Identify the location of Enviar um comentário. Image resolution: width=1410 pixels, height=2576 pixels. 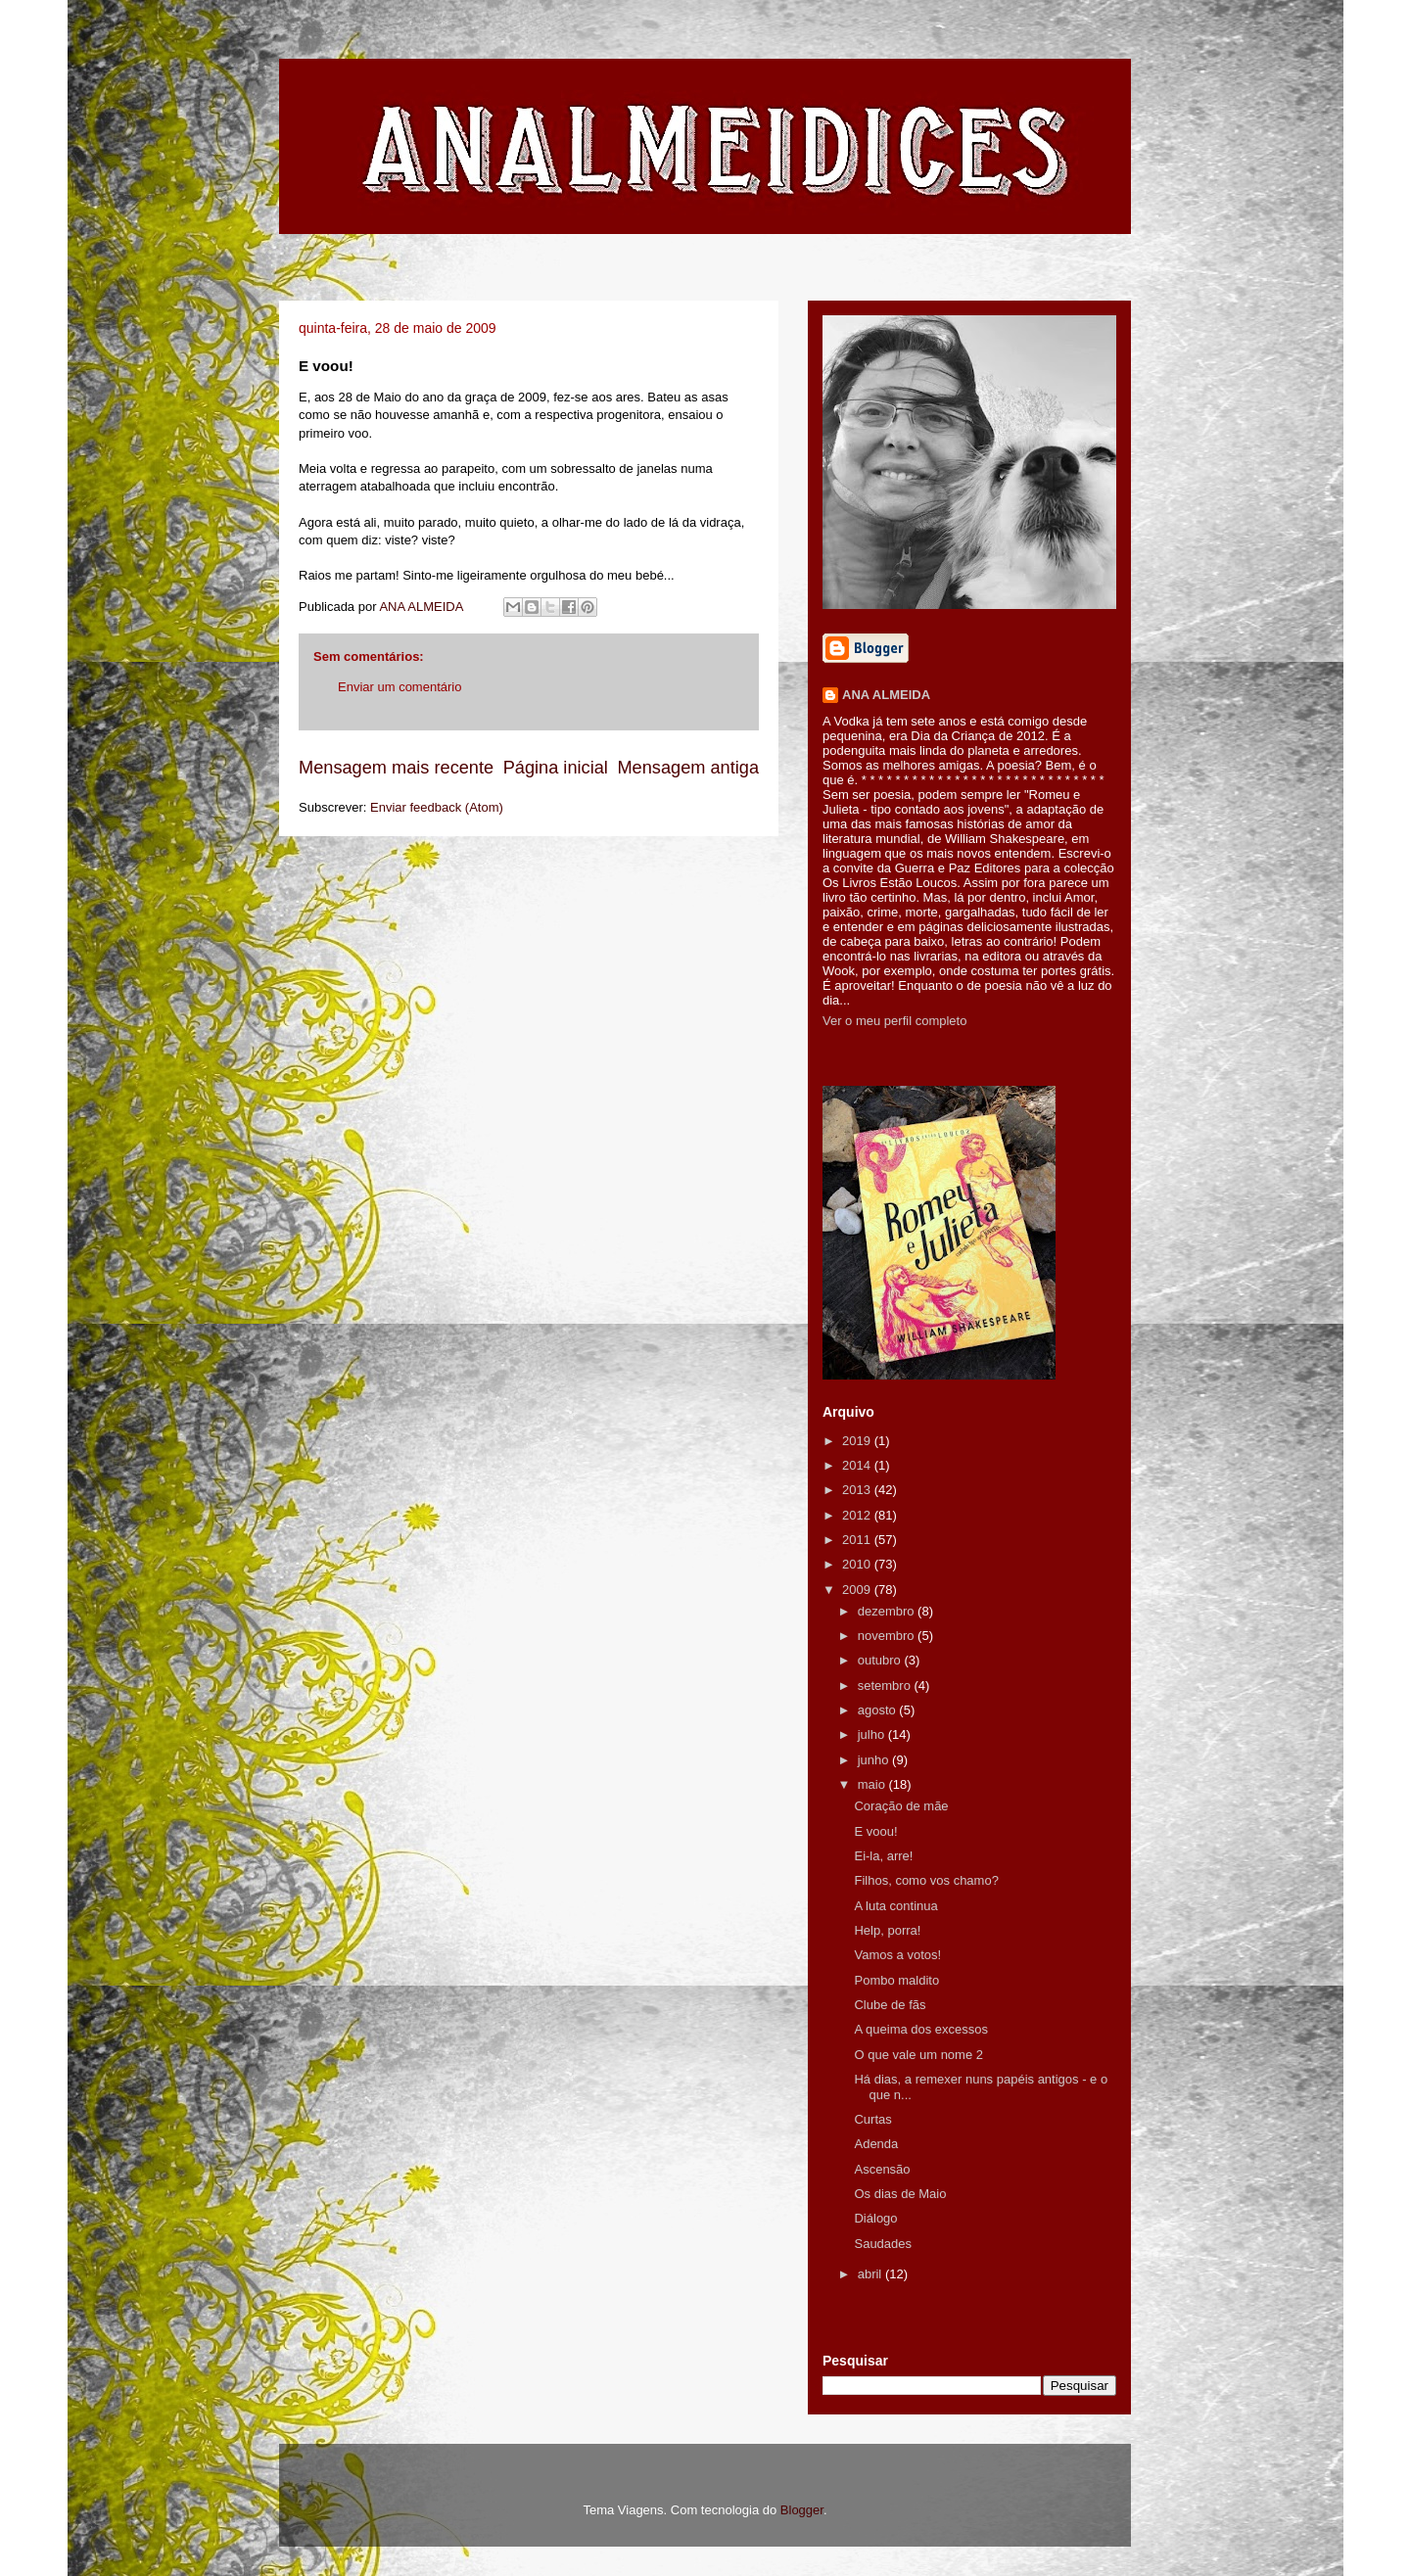
(399, 686).